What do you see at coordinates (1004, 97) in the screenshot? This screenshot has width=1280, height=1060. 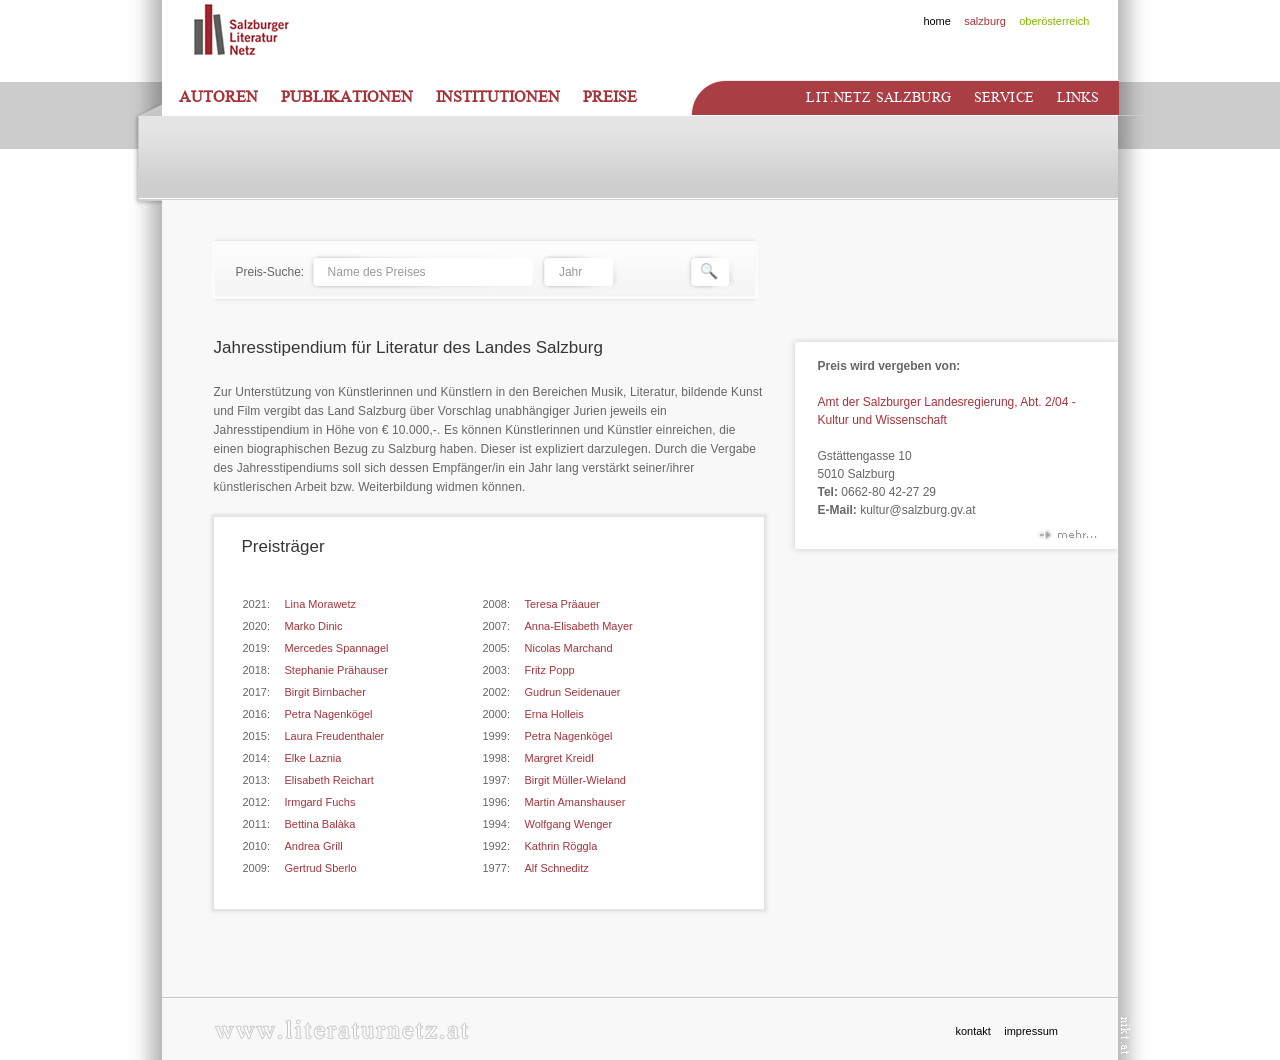 I see `Service` at bounding box center [1004, 97].